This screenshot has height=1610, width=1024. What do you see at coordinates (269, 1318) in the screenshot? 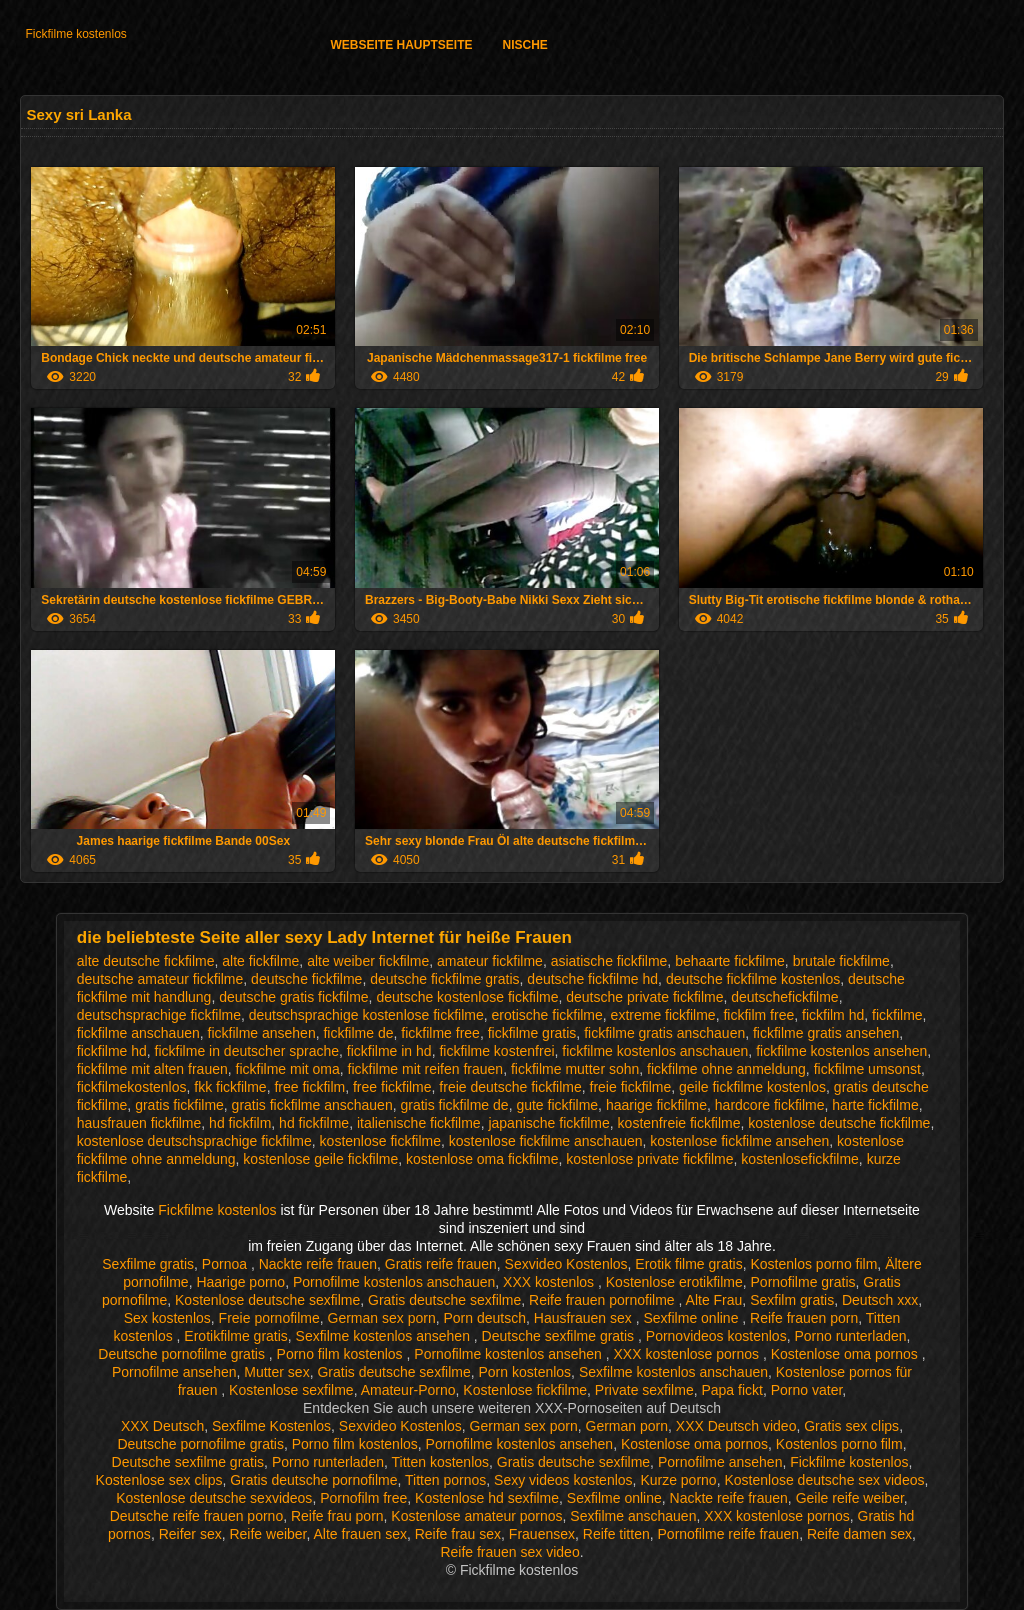
I see `Freie pornofilme` at bounding box center [269, 1318].